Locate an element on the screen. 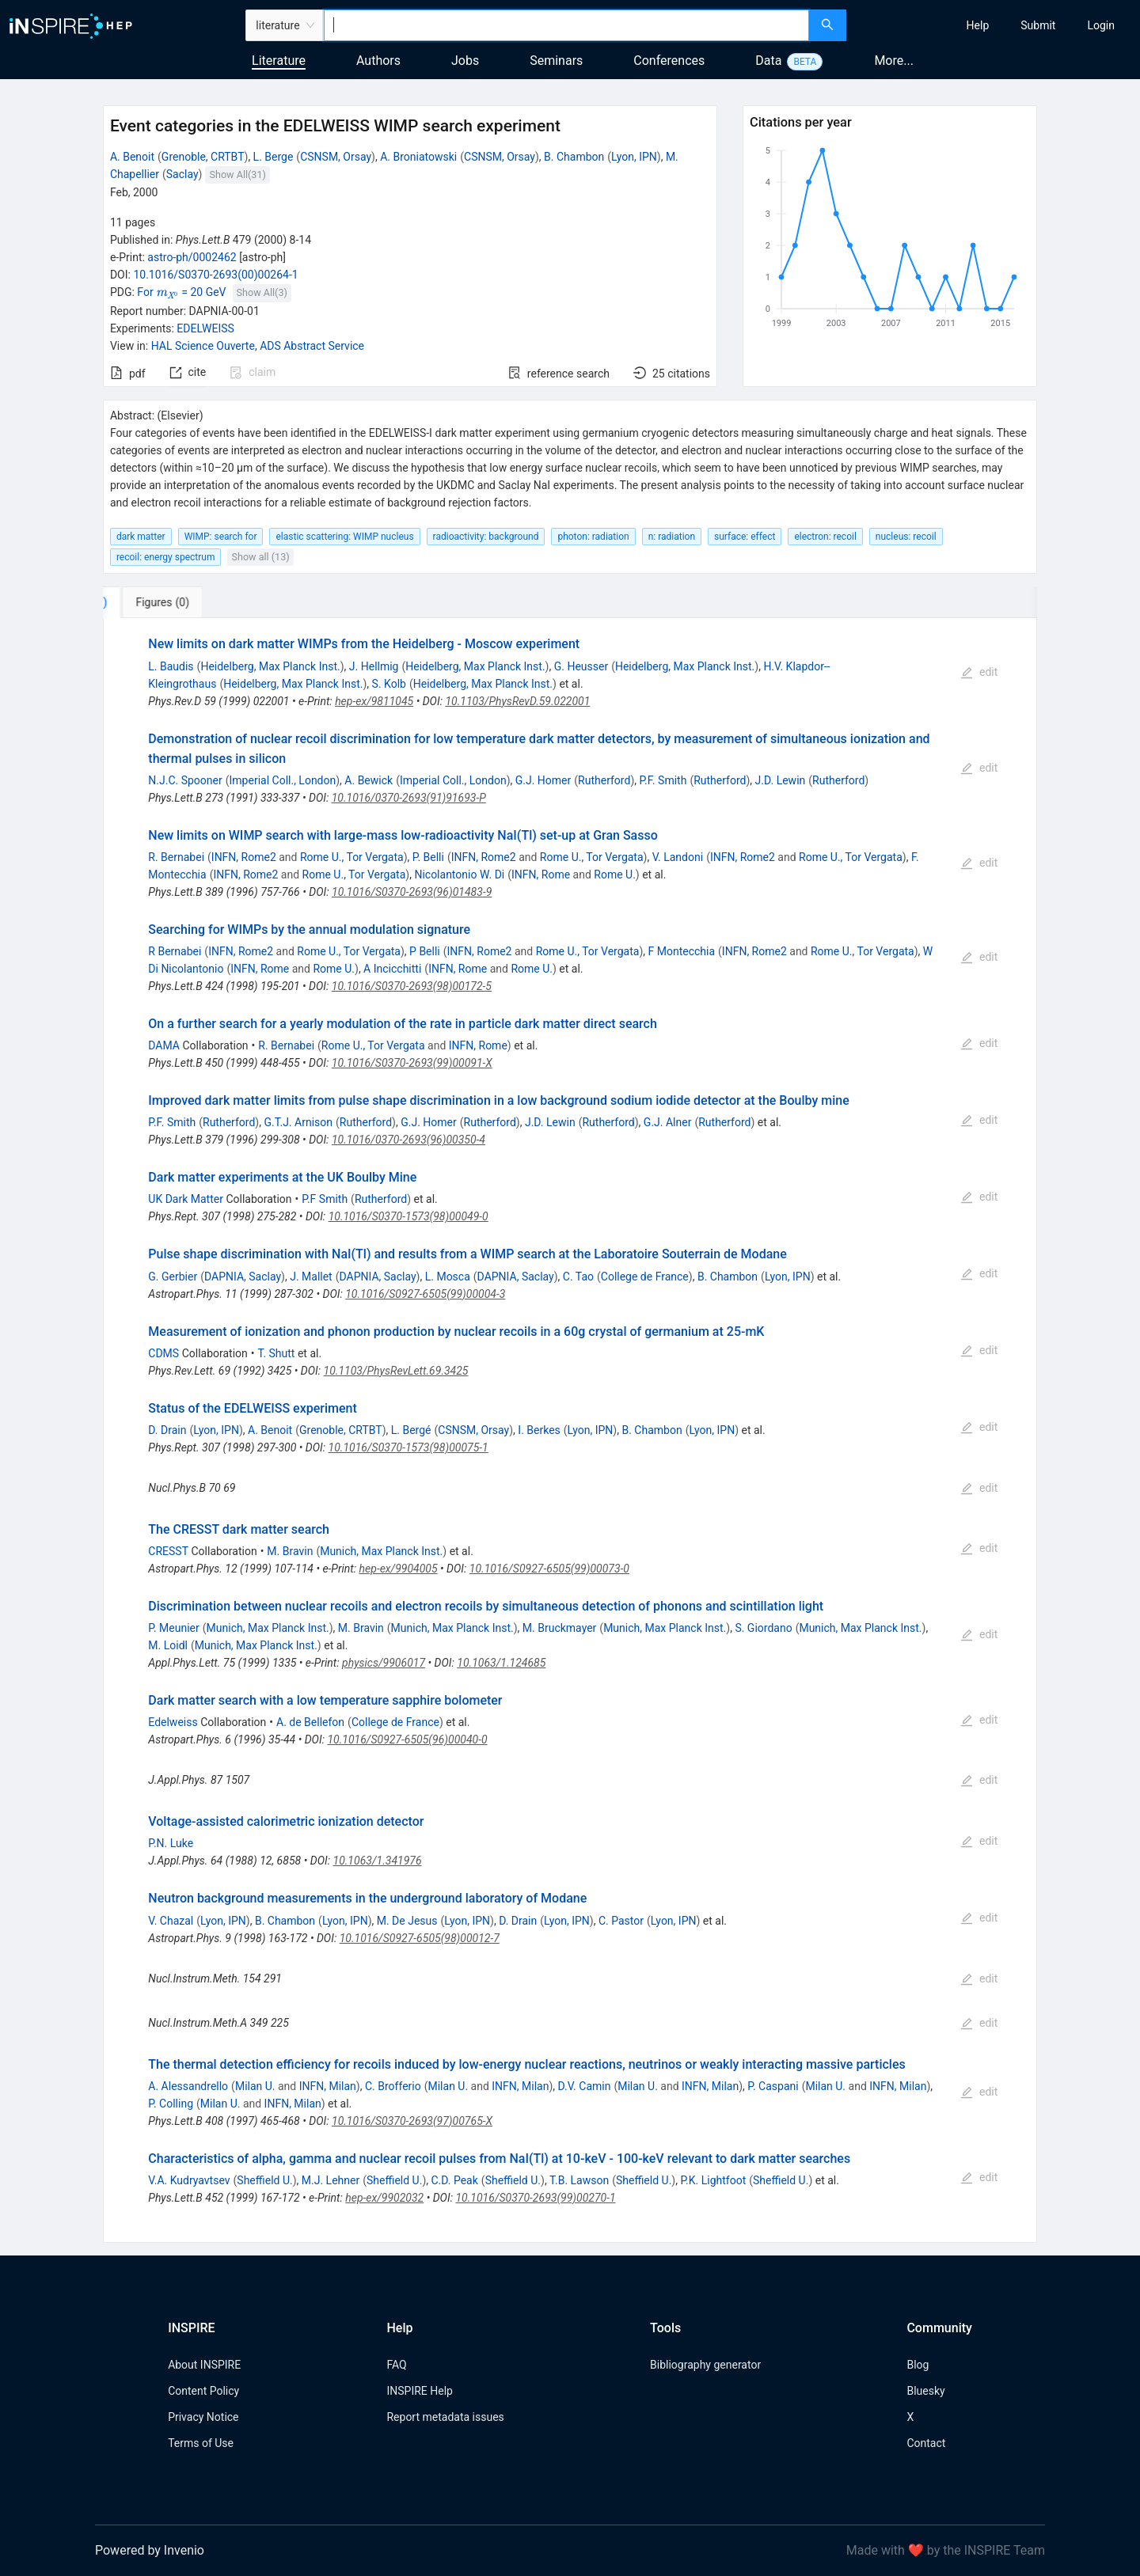 This screenshot has height=2576, width=1140. S. Kolb is located at coordinates (389, 683).